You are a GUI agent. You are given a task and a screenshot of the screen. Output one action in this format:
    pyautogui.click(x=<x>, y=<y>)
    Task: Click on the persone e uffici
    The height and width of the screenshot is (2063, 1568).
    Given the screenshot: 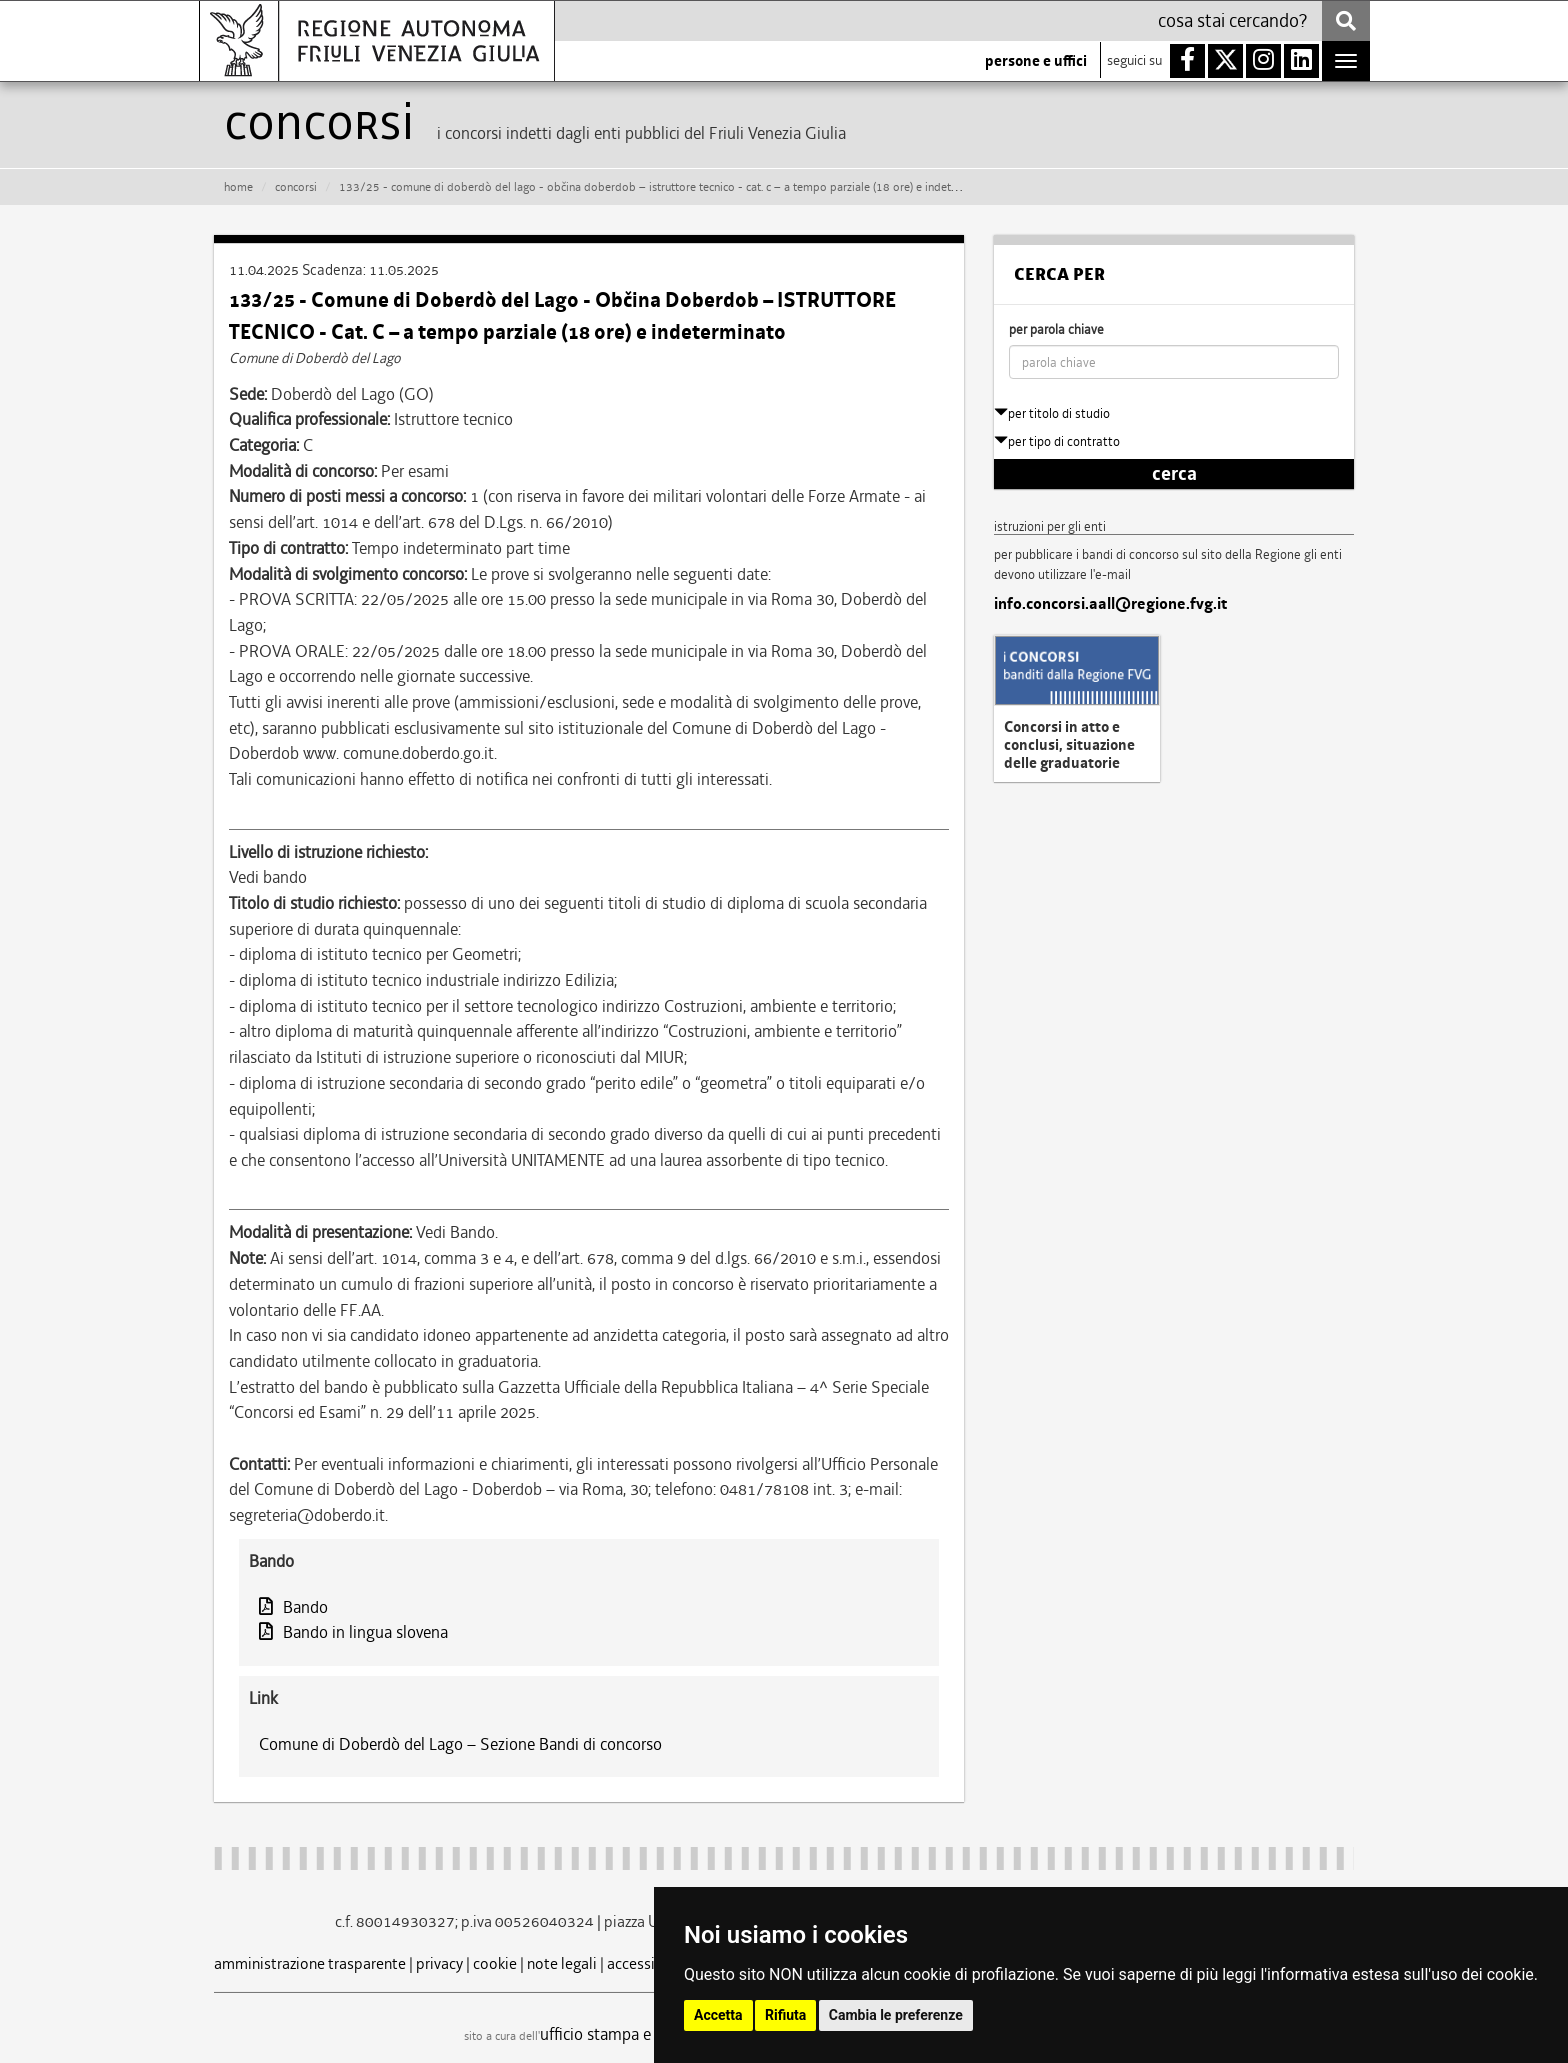 What is the action you would take?
    pyautogui.click(x=1036, y=61)
    